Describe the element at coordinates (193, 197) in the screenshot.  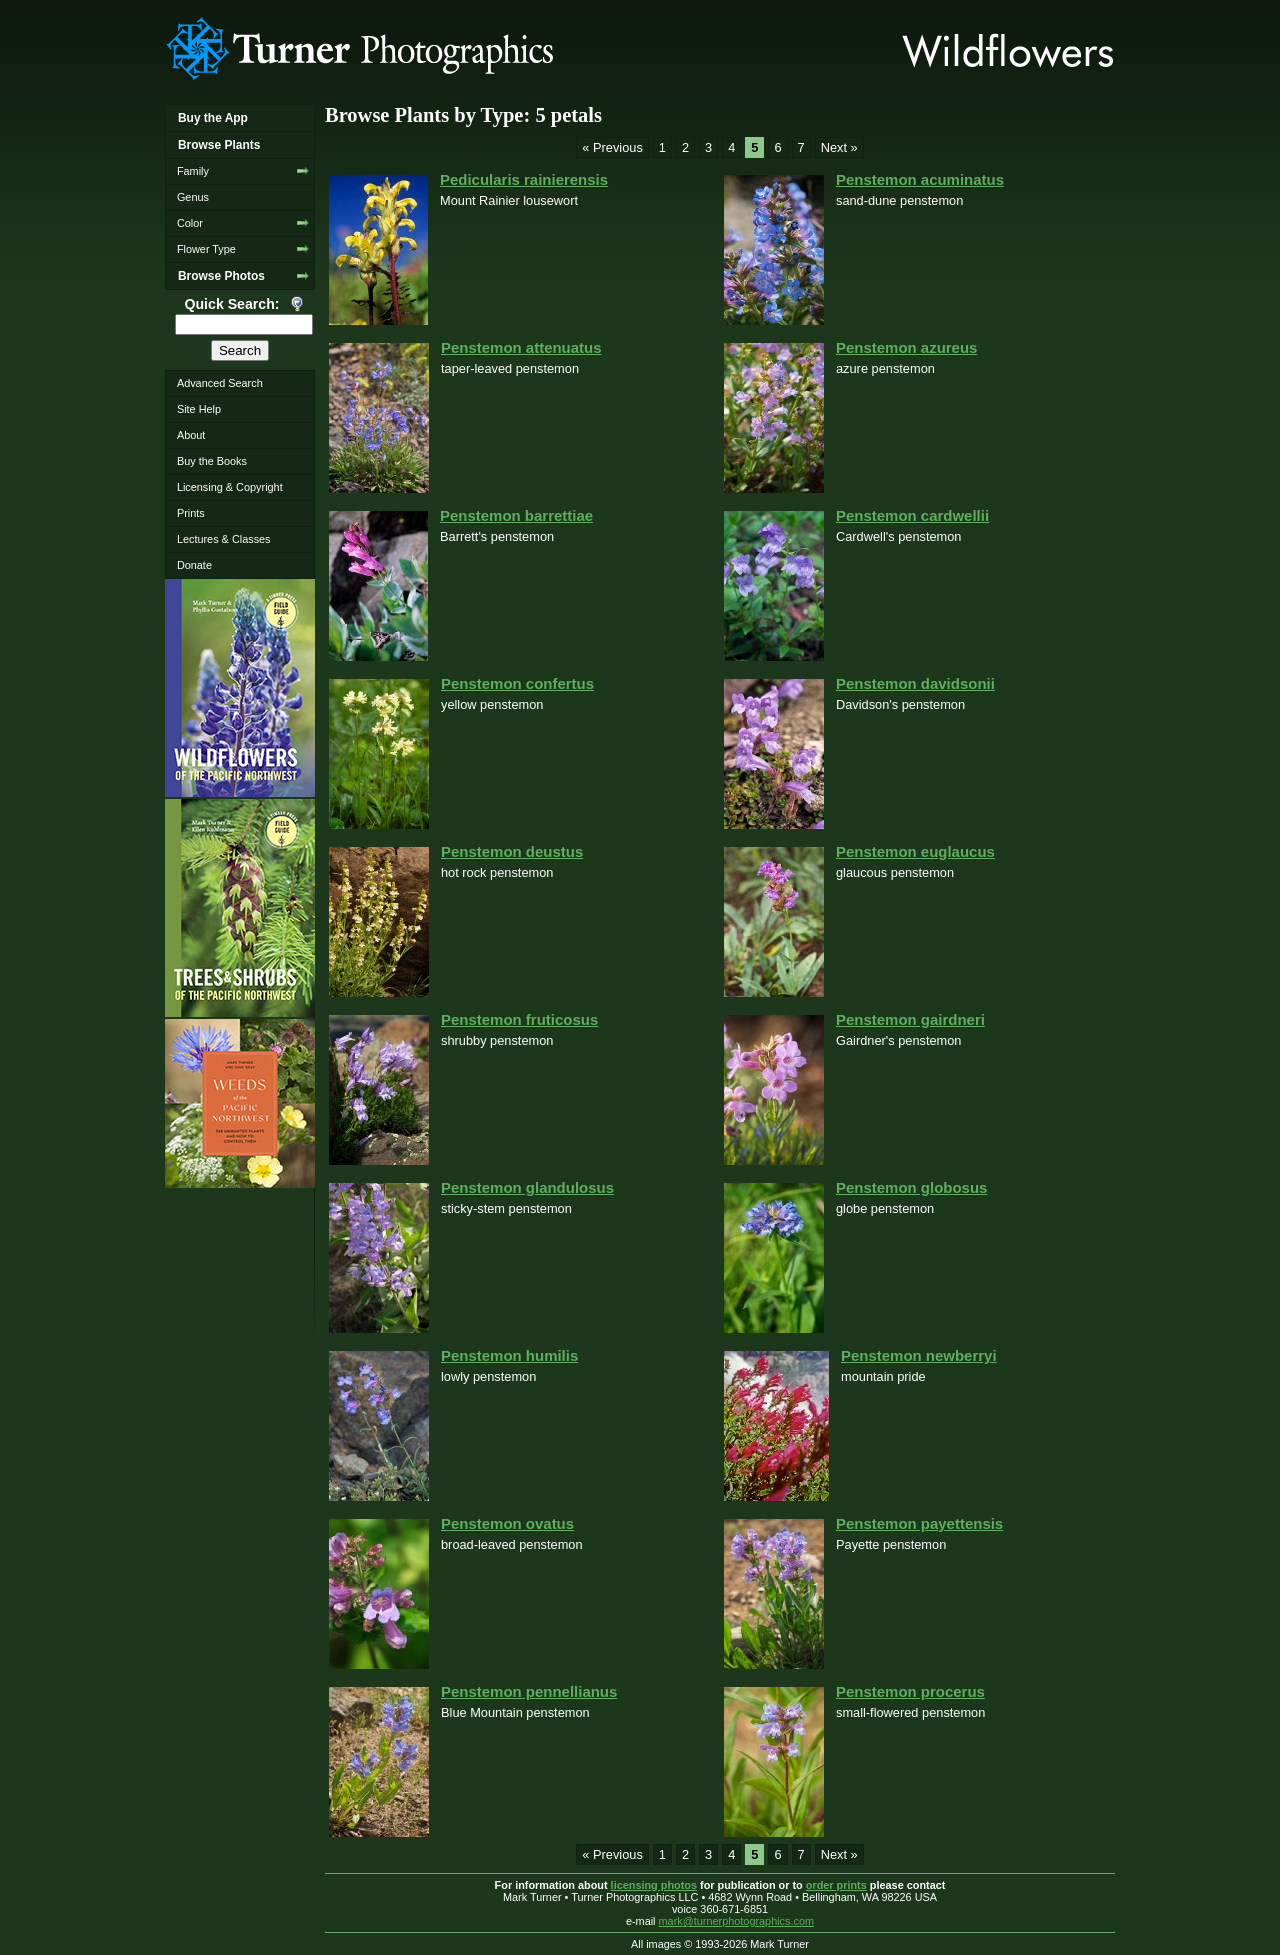
I see `Genus` at that location.